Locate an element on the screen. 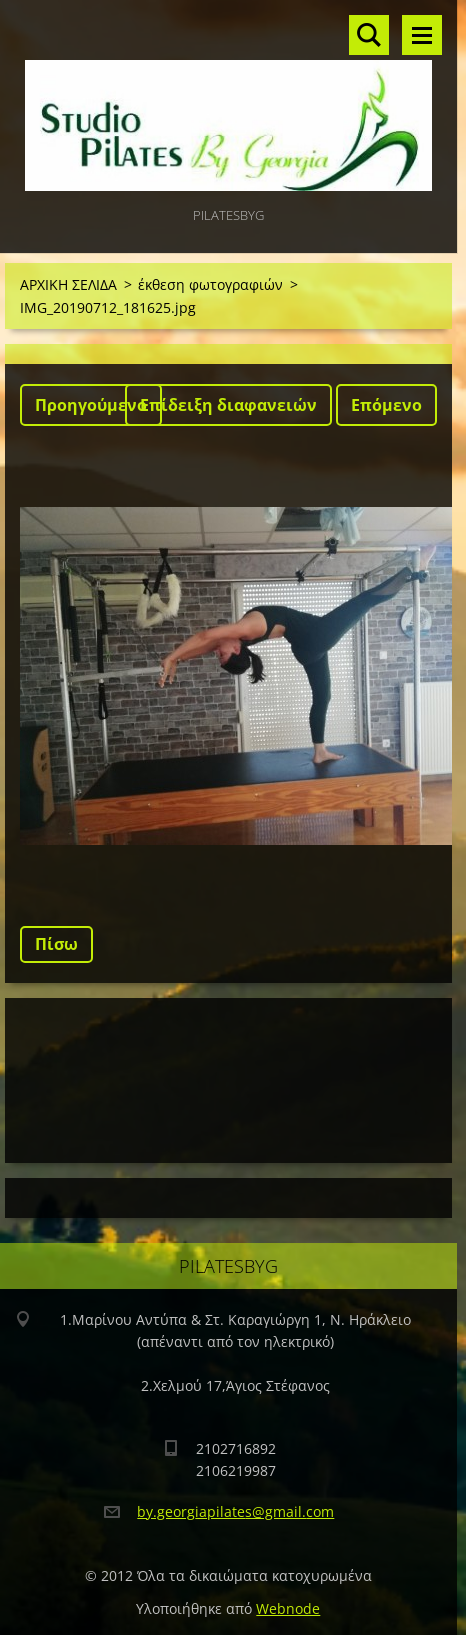 This screenshot has height=1635, width=466. Πίσω is located at coordinates (56, 944).